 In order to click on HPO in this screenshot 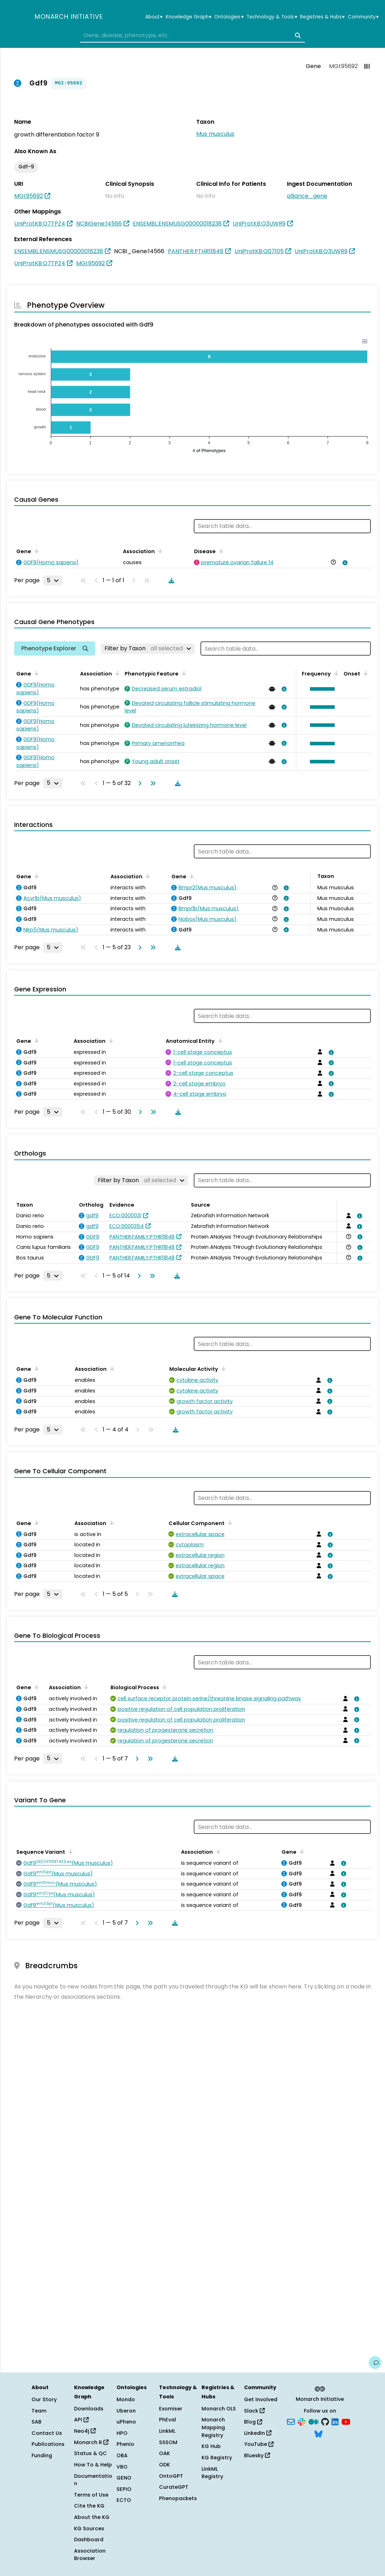, I will do `click(122, 2433)`.